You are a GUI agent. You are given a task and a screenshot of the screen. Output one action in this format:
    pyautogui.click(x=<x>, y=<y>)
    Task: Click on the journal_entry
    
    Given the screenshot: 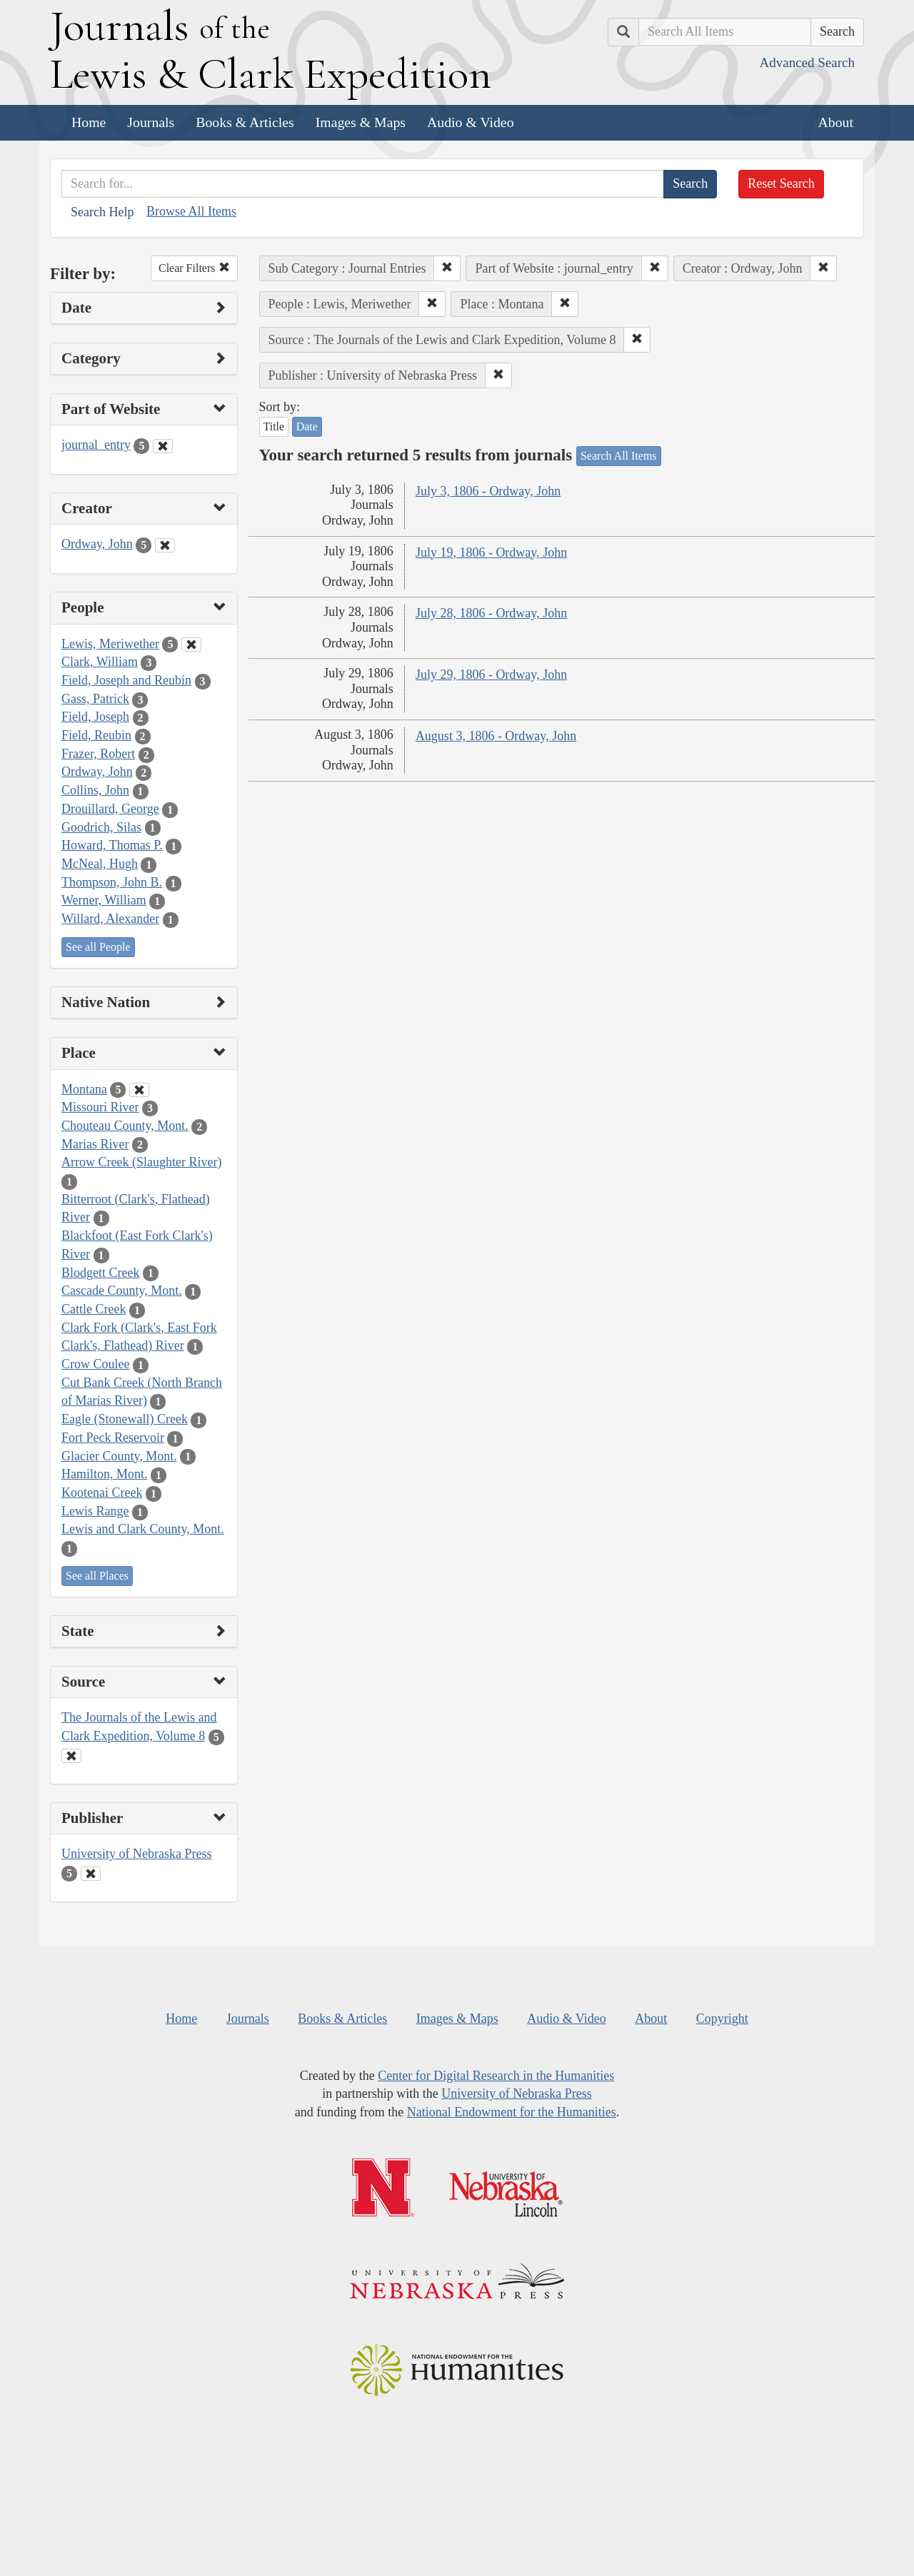 What is the action you would take?
    pyautogui.click(x=96, y=445)
    